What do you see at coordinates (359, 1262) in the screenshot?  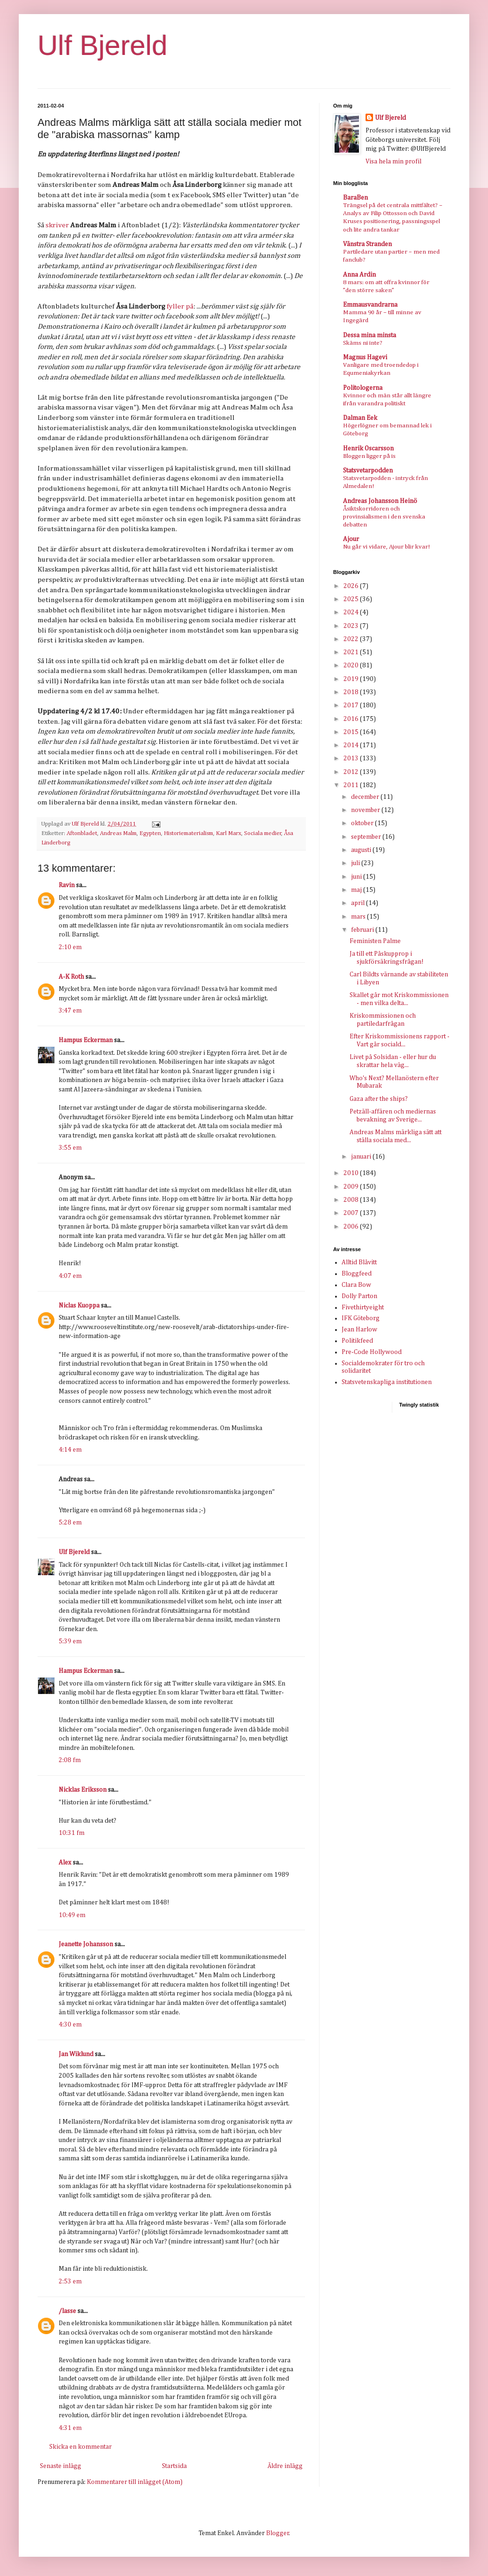 I see `Alltid Blåvitt` at bounding box center [359, 1262].